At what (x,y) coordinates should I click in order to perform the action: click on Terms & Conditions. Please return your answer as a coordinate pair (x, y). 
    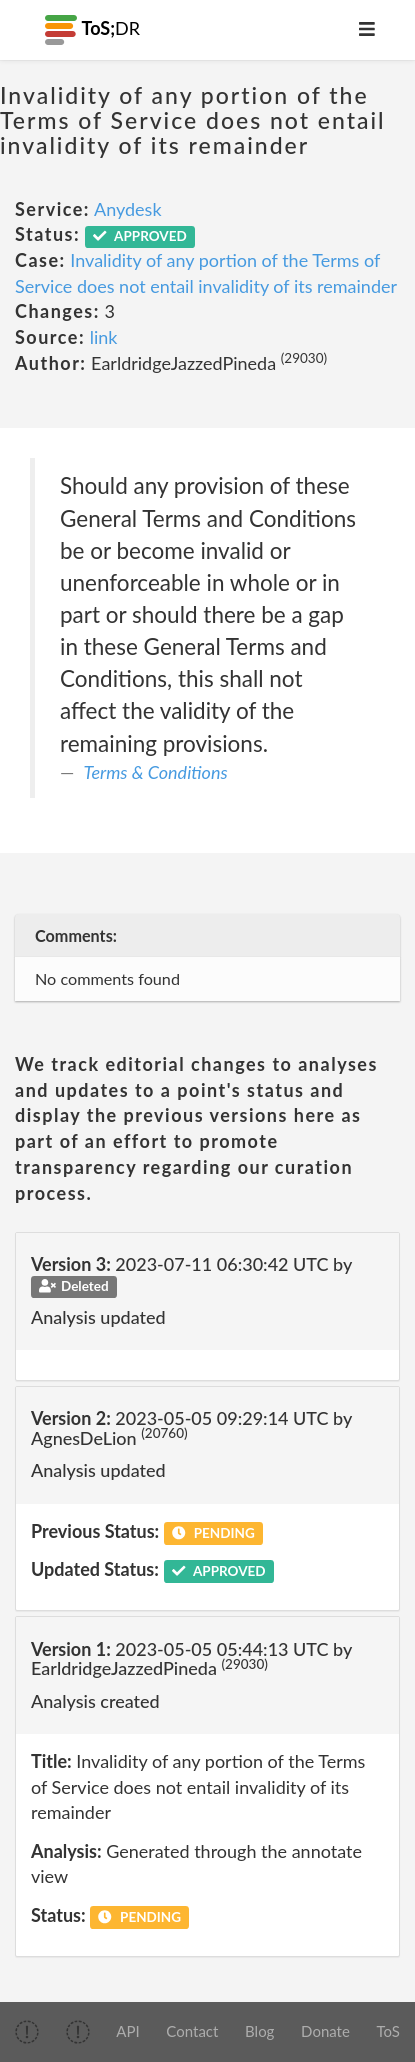
    Looking at the image, I should click on (156, 772).